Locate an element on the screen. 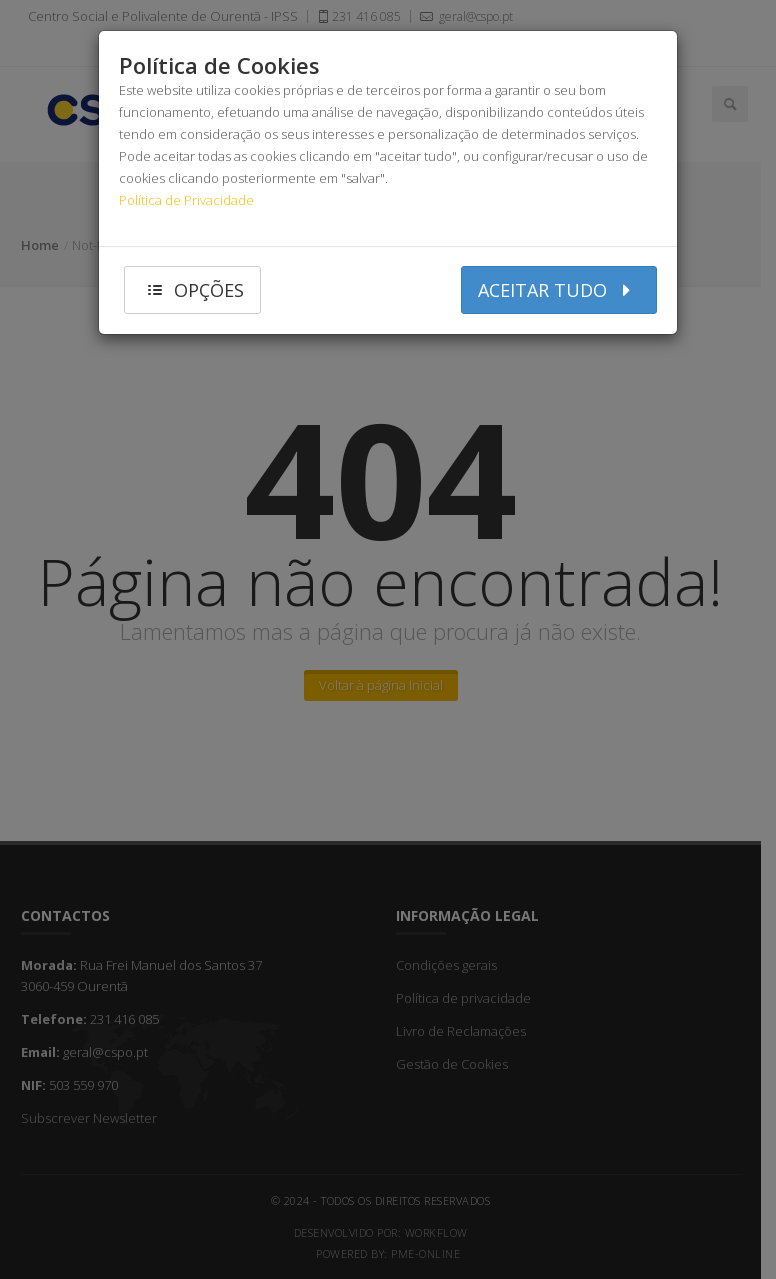  opções is located at coordinates (192, 289).